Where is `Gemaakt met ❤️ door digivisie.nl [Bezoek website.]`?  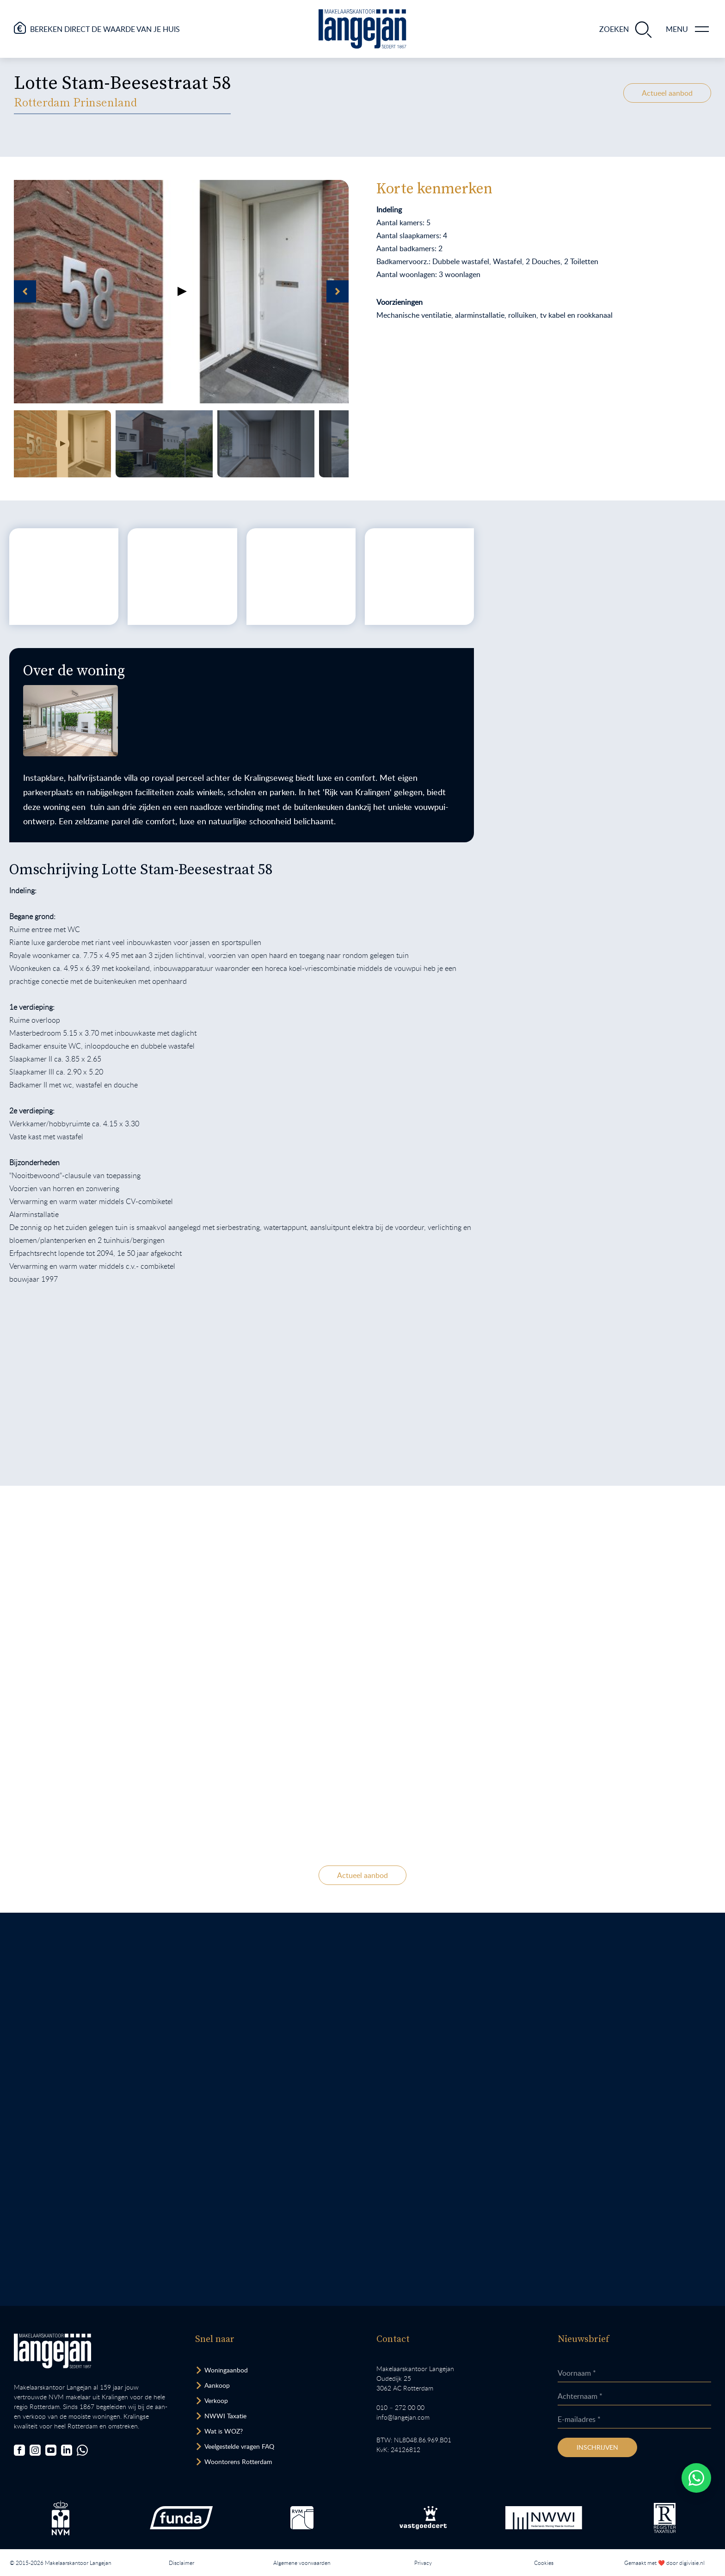
Gemaakt met ❤️ door digivisie.nl [Bezoek website.] is located at coordinates (664, 2562).